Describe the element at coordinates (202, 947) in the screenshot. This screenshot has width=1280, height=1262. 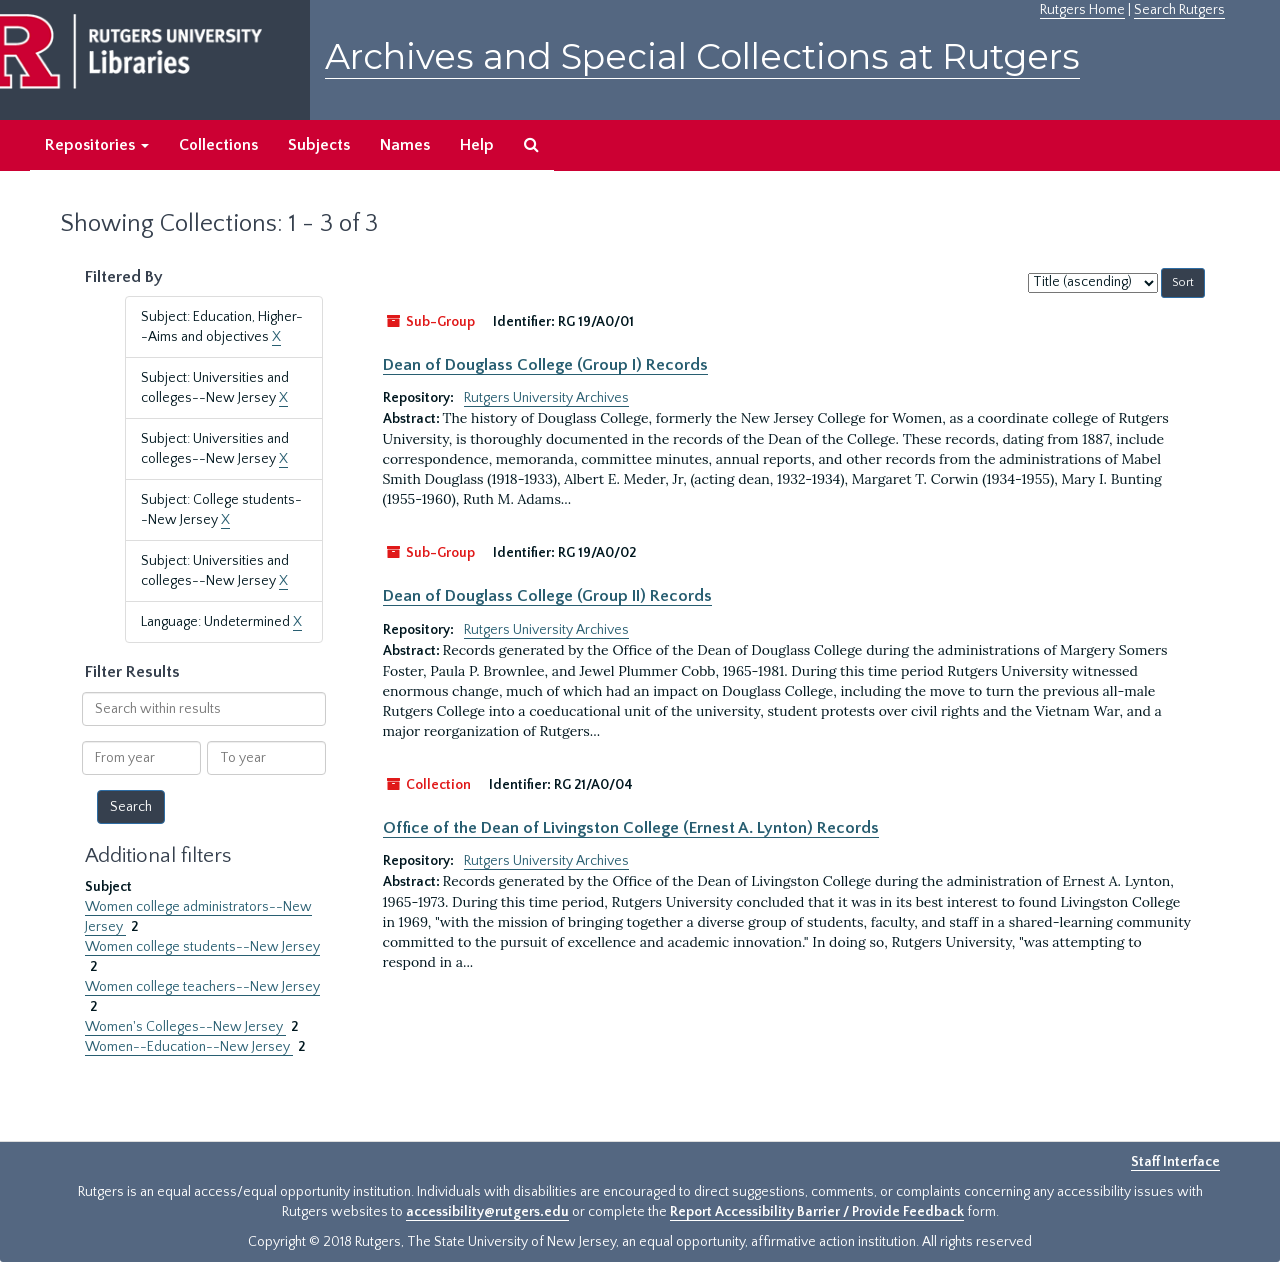
I see `Women college students--New Jersey` at that location.